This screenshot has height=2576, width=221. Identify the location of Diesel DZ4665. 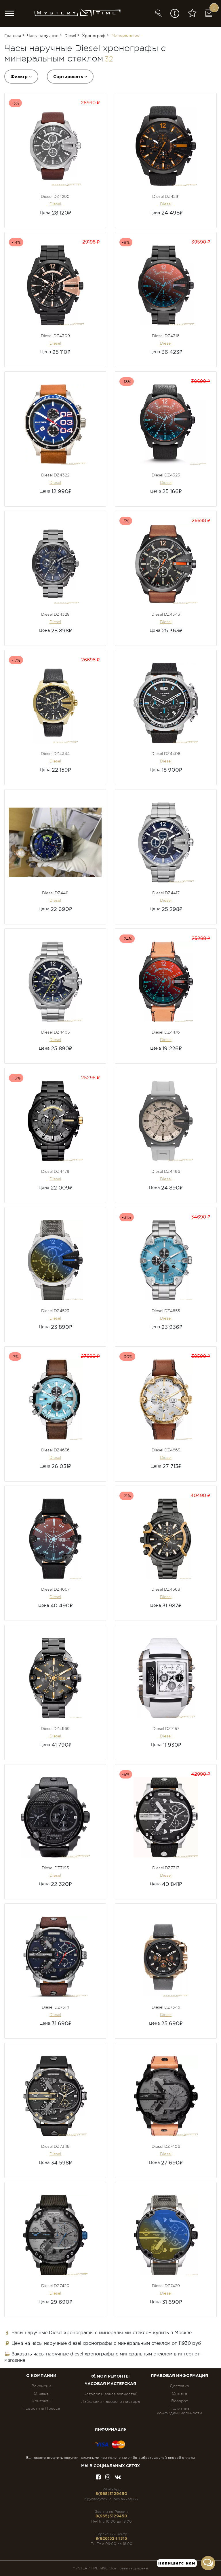
(166, 1450).